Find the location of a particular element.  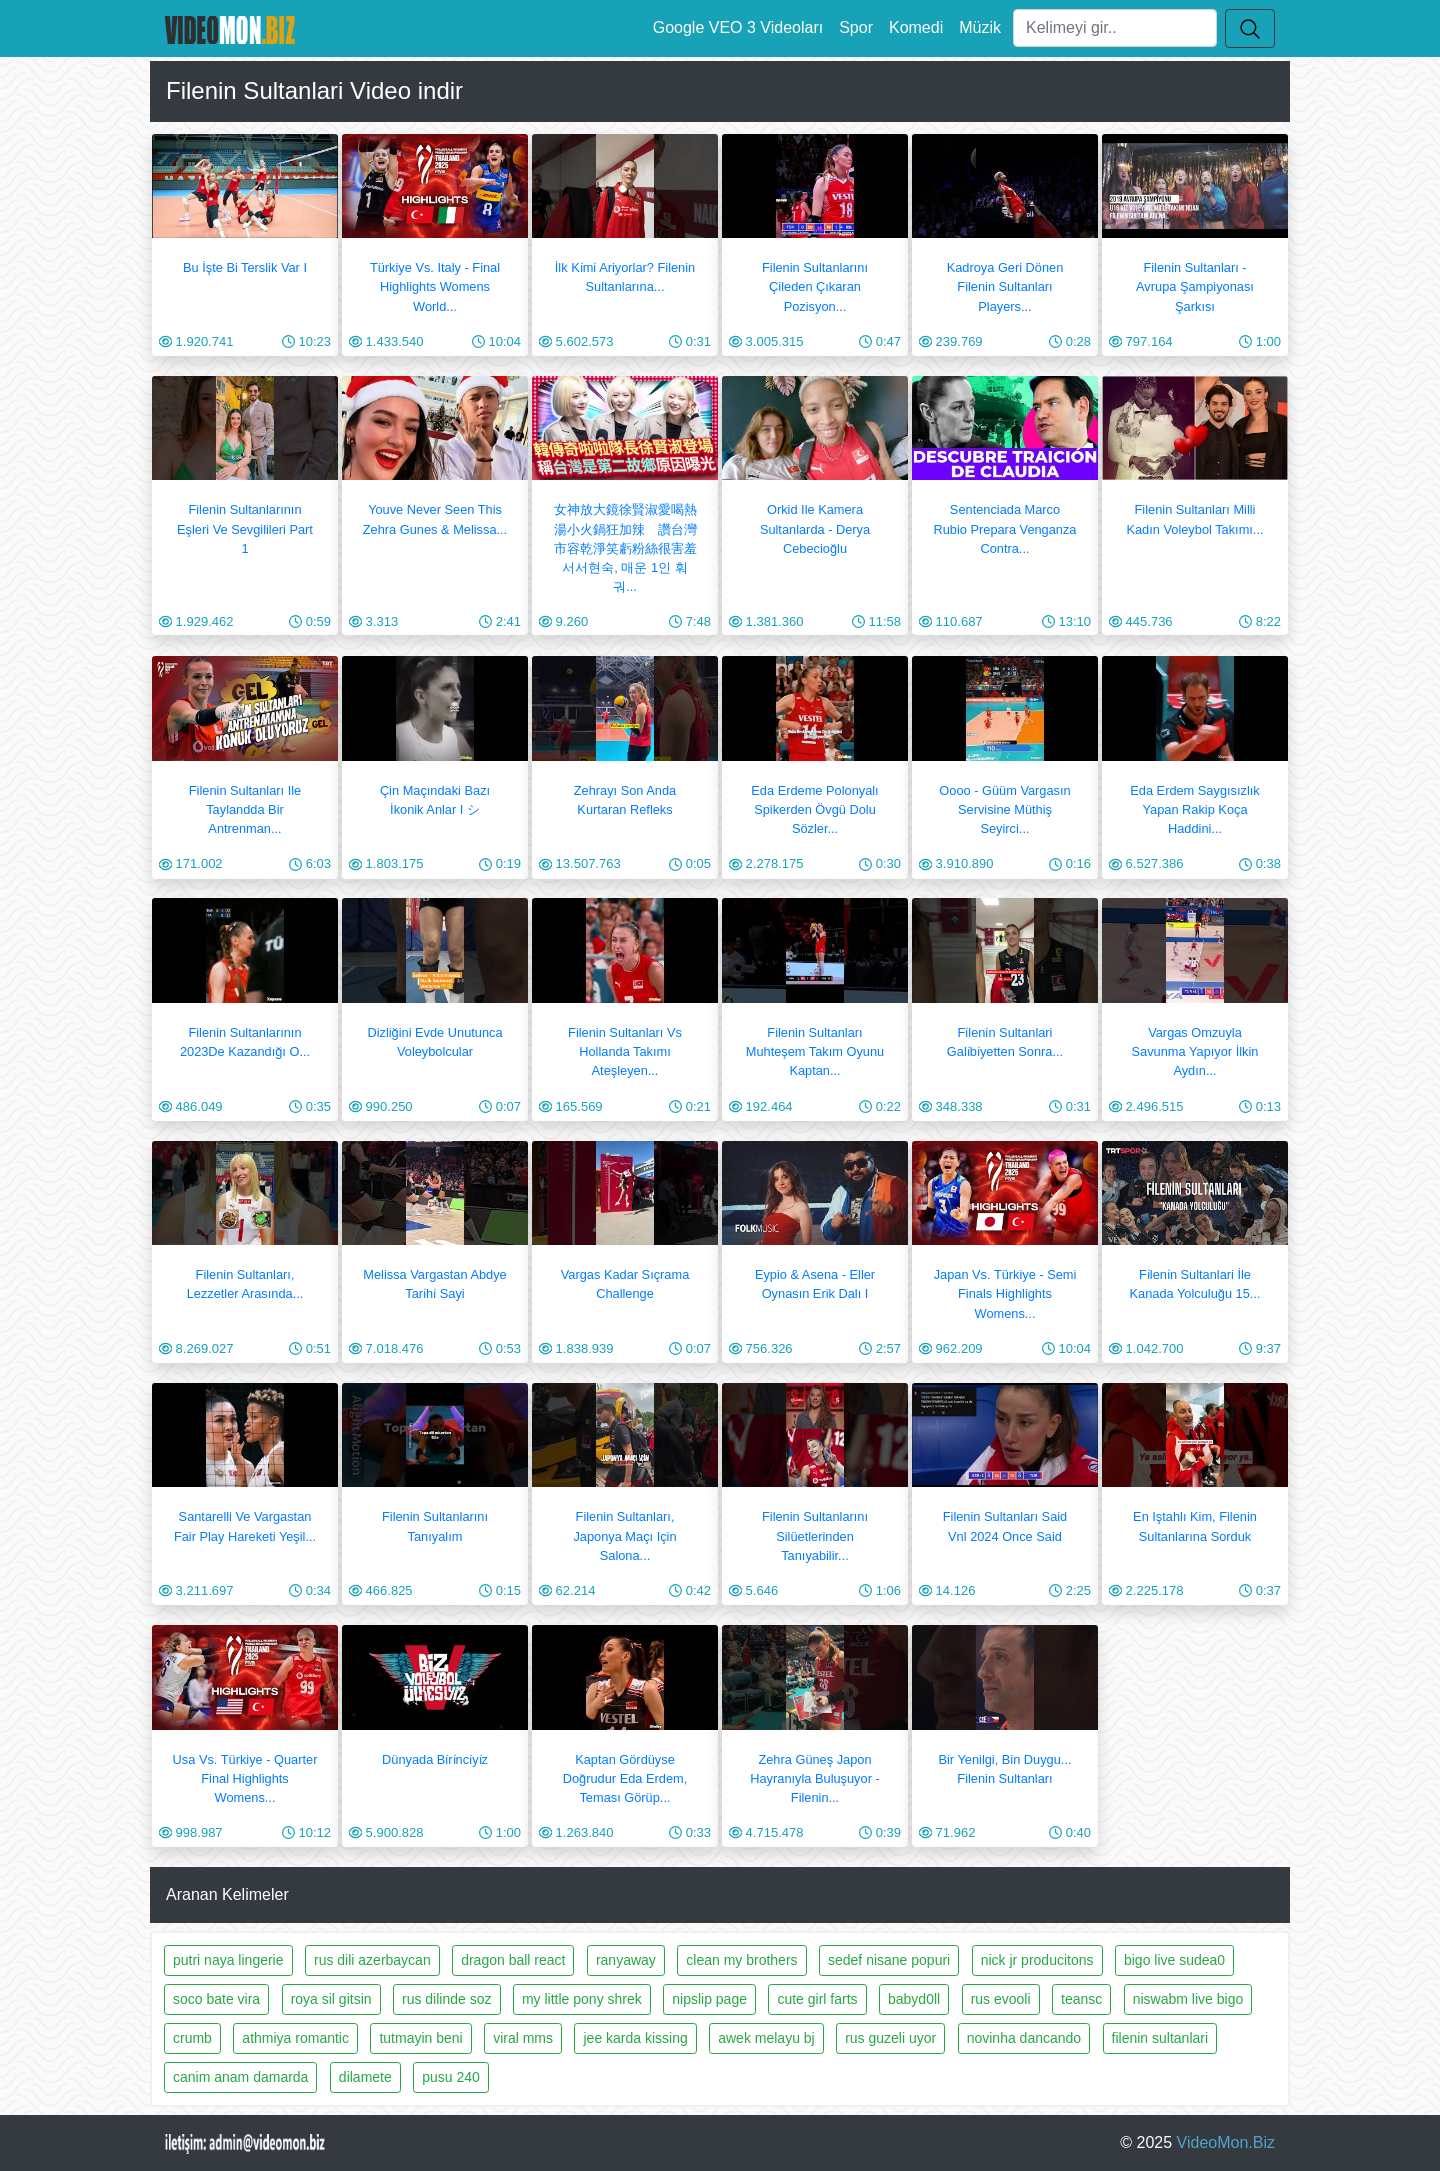

my little pony shrek is located at coordinates (582, 1999).